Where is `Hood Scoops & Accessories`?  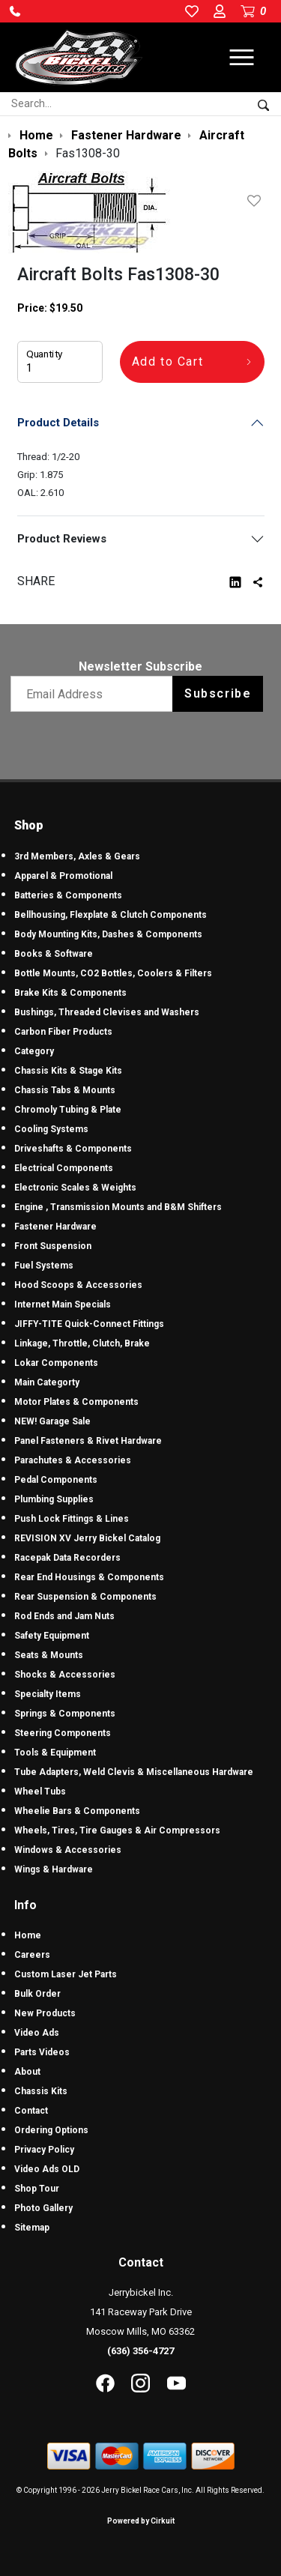 Hood Scoops & Accessories is located at coordinates (78, 1285).